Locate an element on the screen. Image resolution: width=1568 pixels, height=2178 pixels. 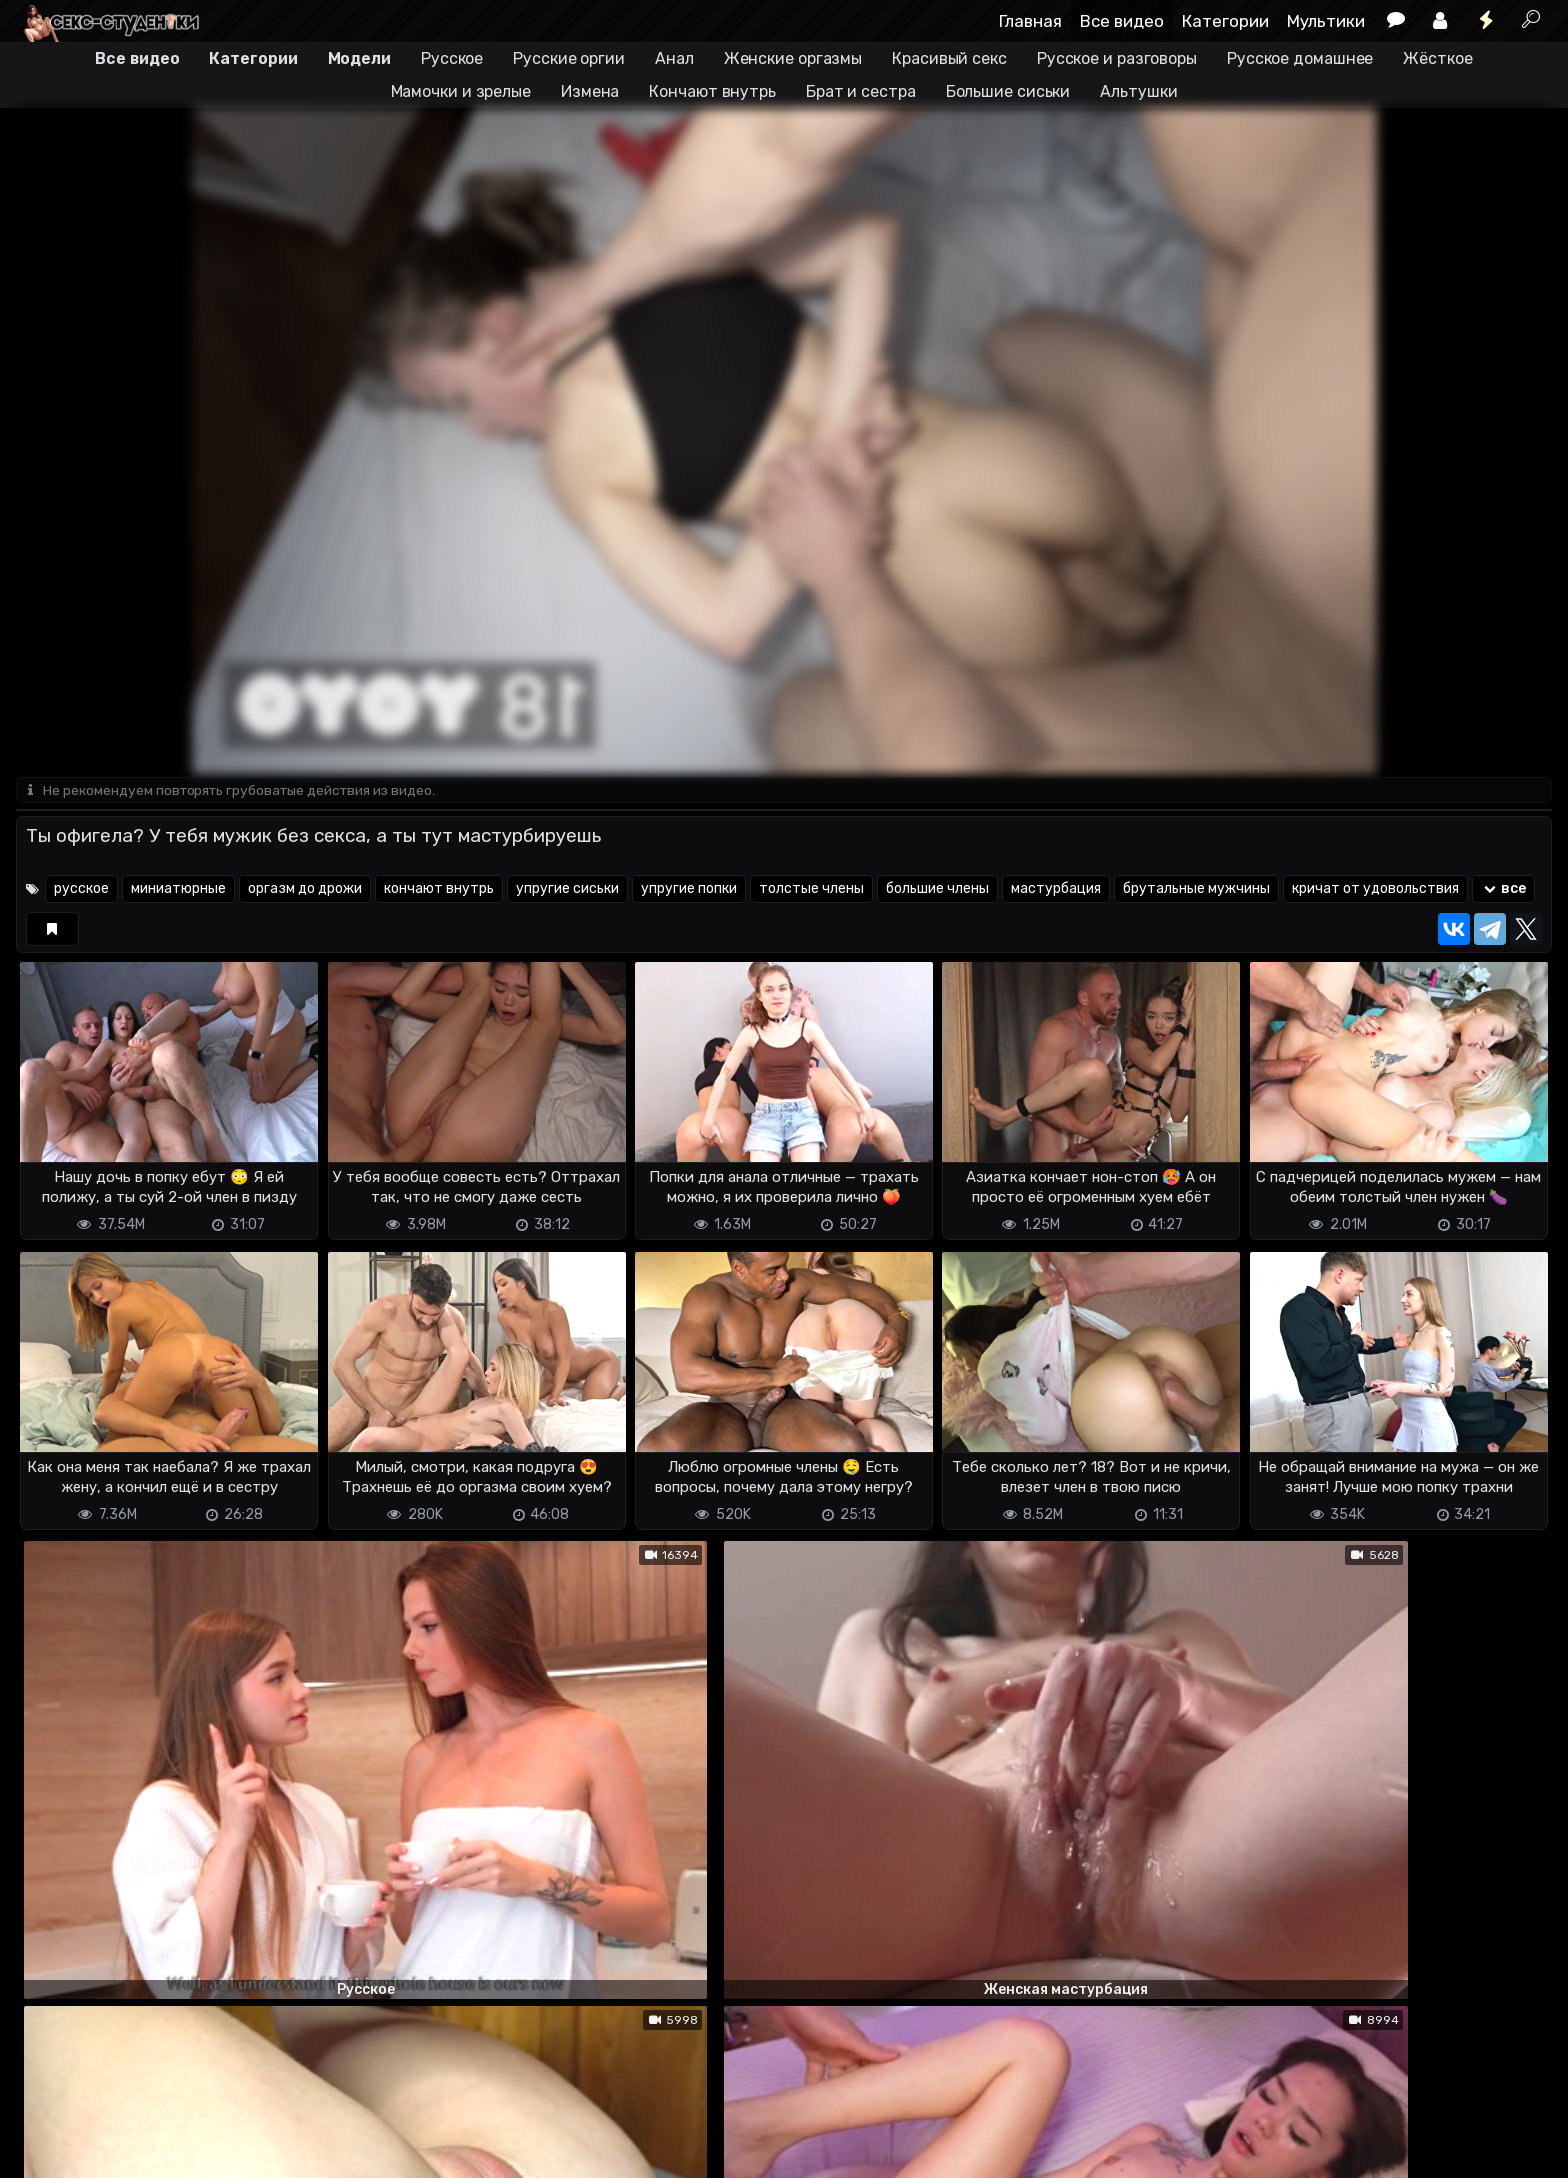
Кончают внутрь is located at coordinates (712, 91).